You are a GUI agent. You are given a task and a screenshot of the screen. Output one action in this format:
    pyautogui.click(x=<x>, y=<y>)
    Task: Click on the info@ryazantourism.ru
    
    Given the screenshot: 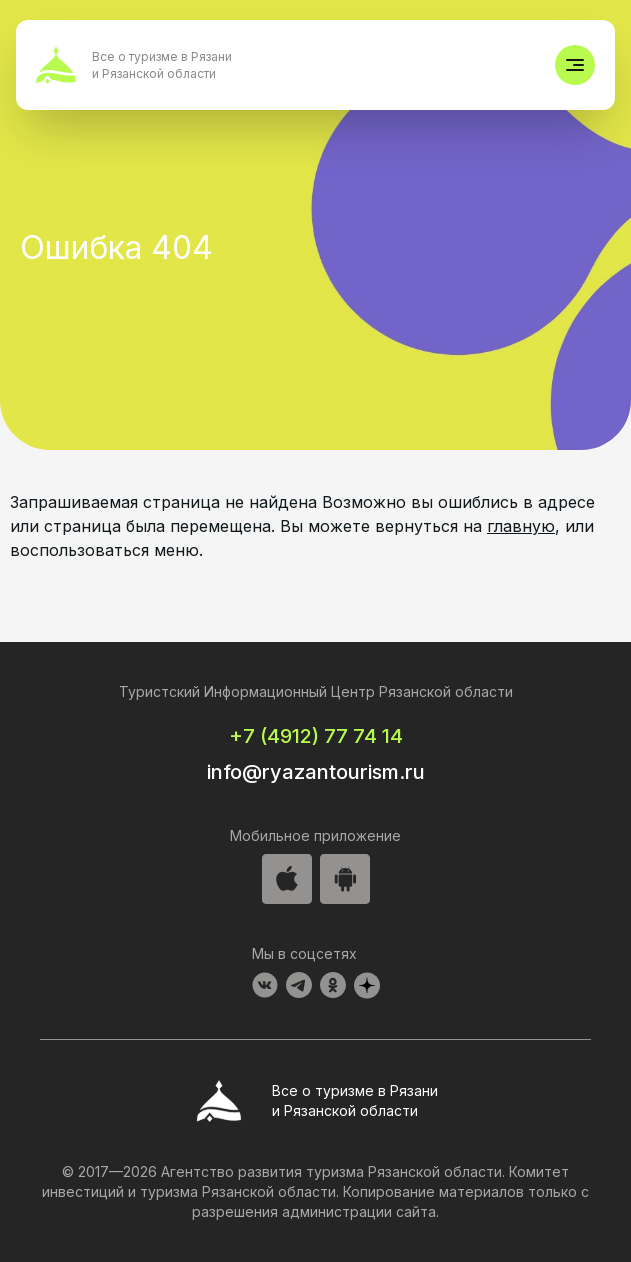 What is the action you would take?
    pyautogui.click(x=316, y=772)
    